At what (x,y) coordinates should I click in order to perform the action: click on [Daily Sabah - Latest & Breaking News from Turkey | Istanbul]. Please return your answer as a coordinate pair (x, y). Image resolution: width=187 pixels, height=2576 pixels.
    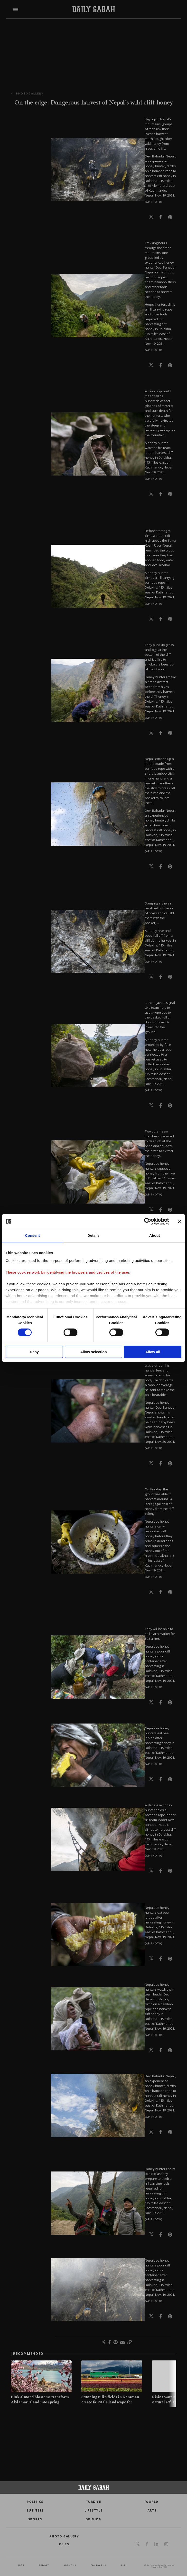
    Looking at the image, I should click on (93, 9).